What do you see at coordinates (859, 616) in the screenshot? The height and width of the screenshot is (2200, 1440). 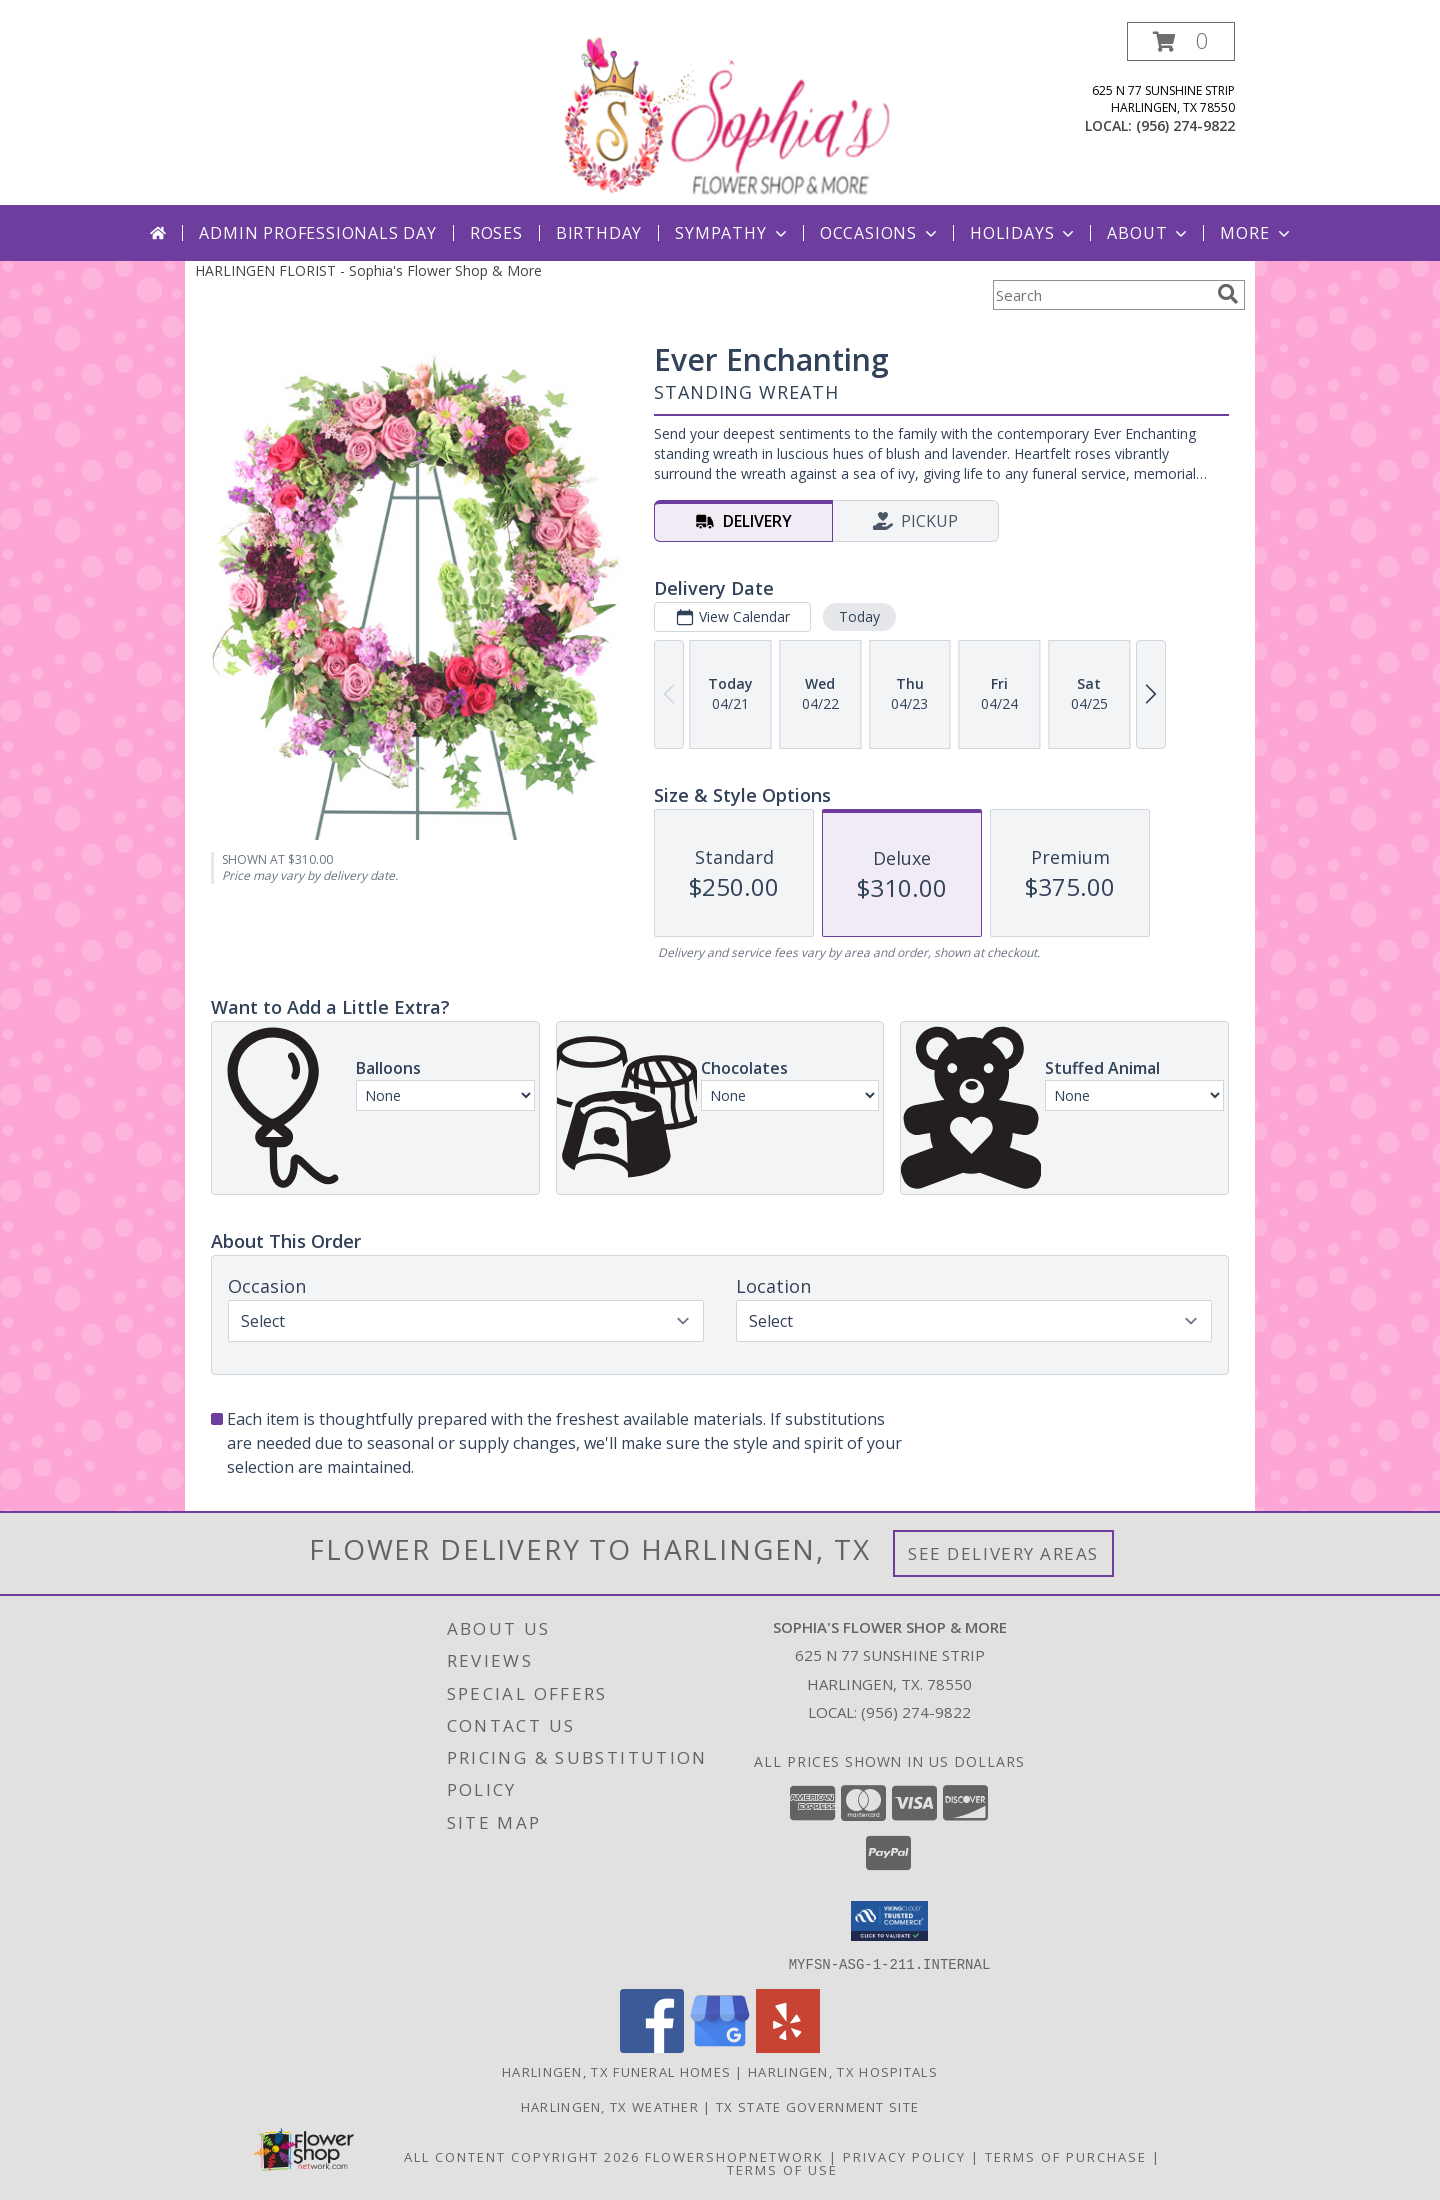 I see `Today` at bounding box center [859, 616].